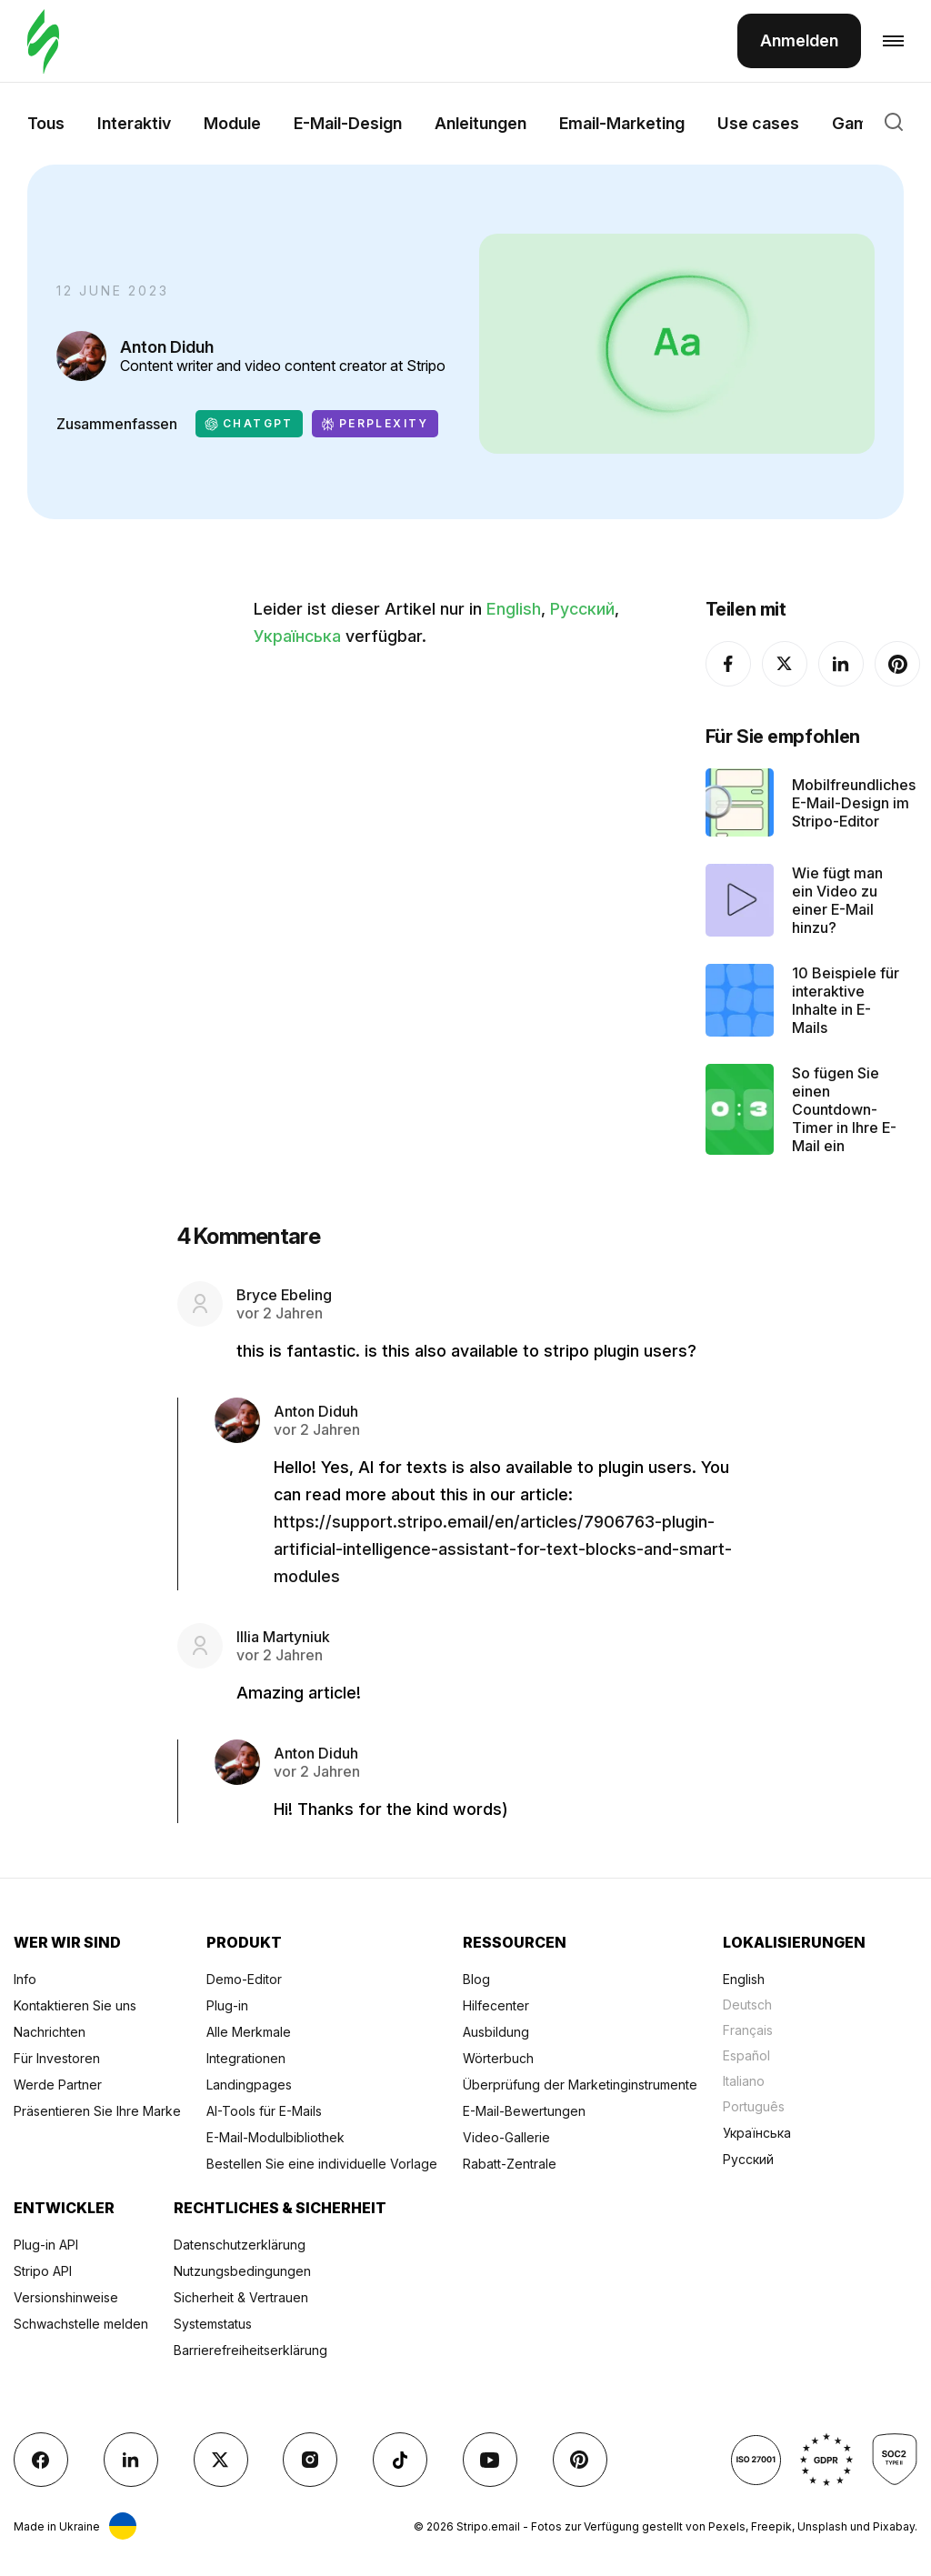  What do you see at coordinates (514, 1942) in the screenshot?
I see `Ressourcen [Title item 3]` at bounding box center [514, 1942].